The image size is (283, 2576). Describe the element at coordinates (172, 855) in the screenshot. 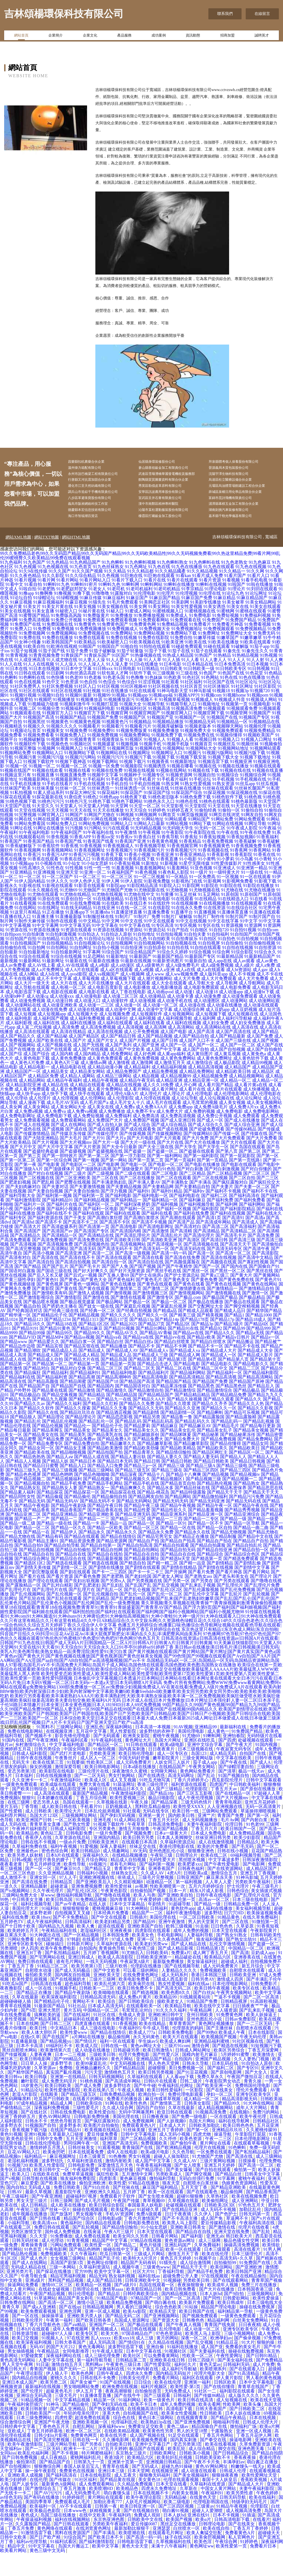

I see `91午夜影院` at that location.